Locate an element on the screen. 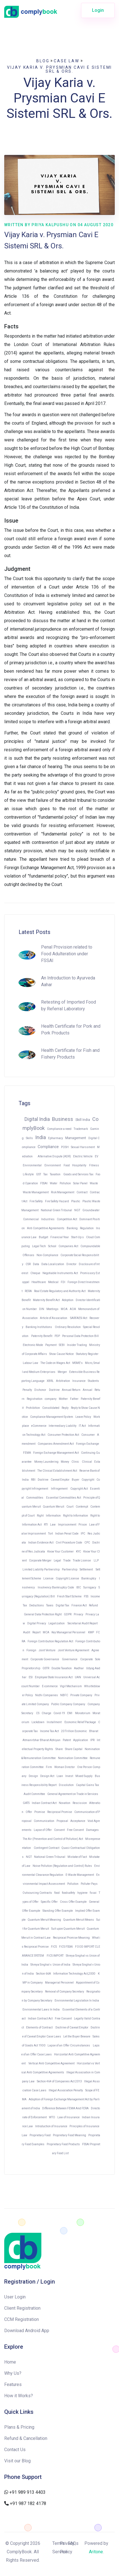 The height and width of the screenshot is (2576, 119). Vijay Karia v. Prysmian Cavi E Sistemi SRL & Ors. is located at coordinates (59, 69).